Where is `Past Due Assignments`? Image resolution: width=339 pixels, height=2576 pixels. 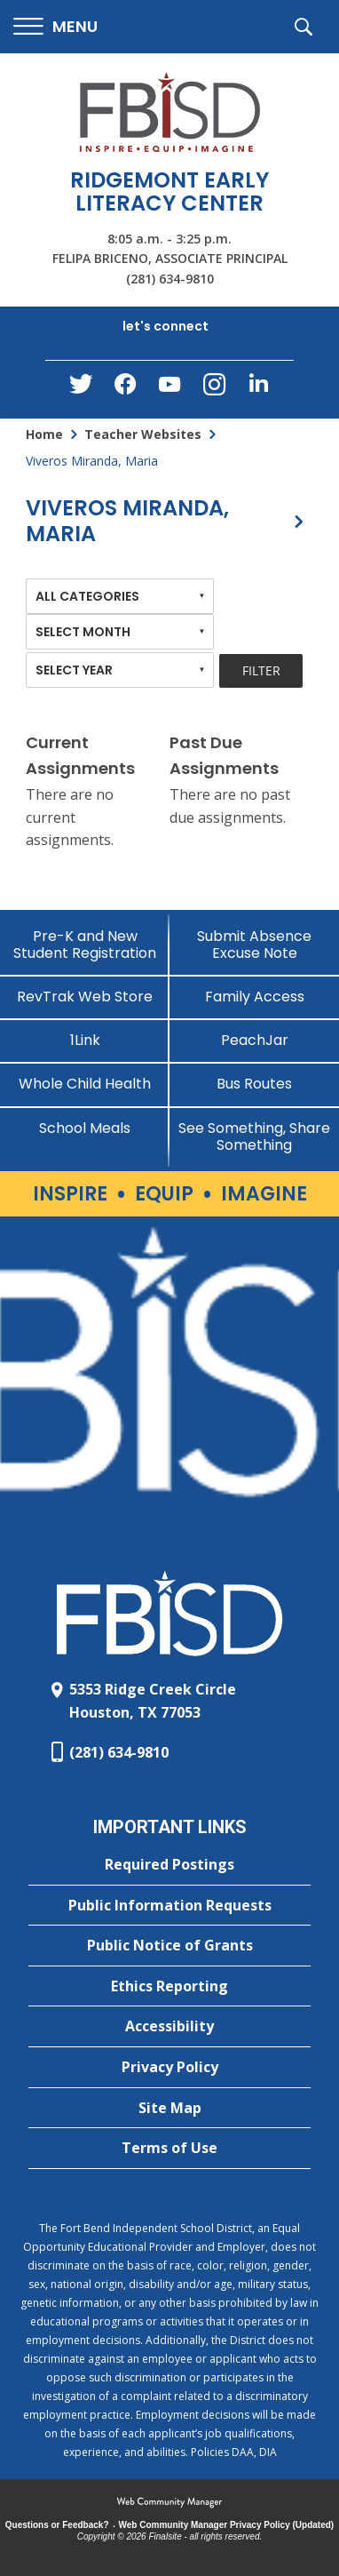 Past Due Assignments is located at coordinates (224, 755).